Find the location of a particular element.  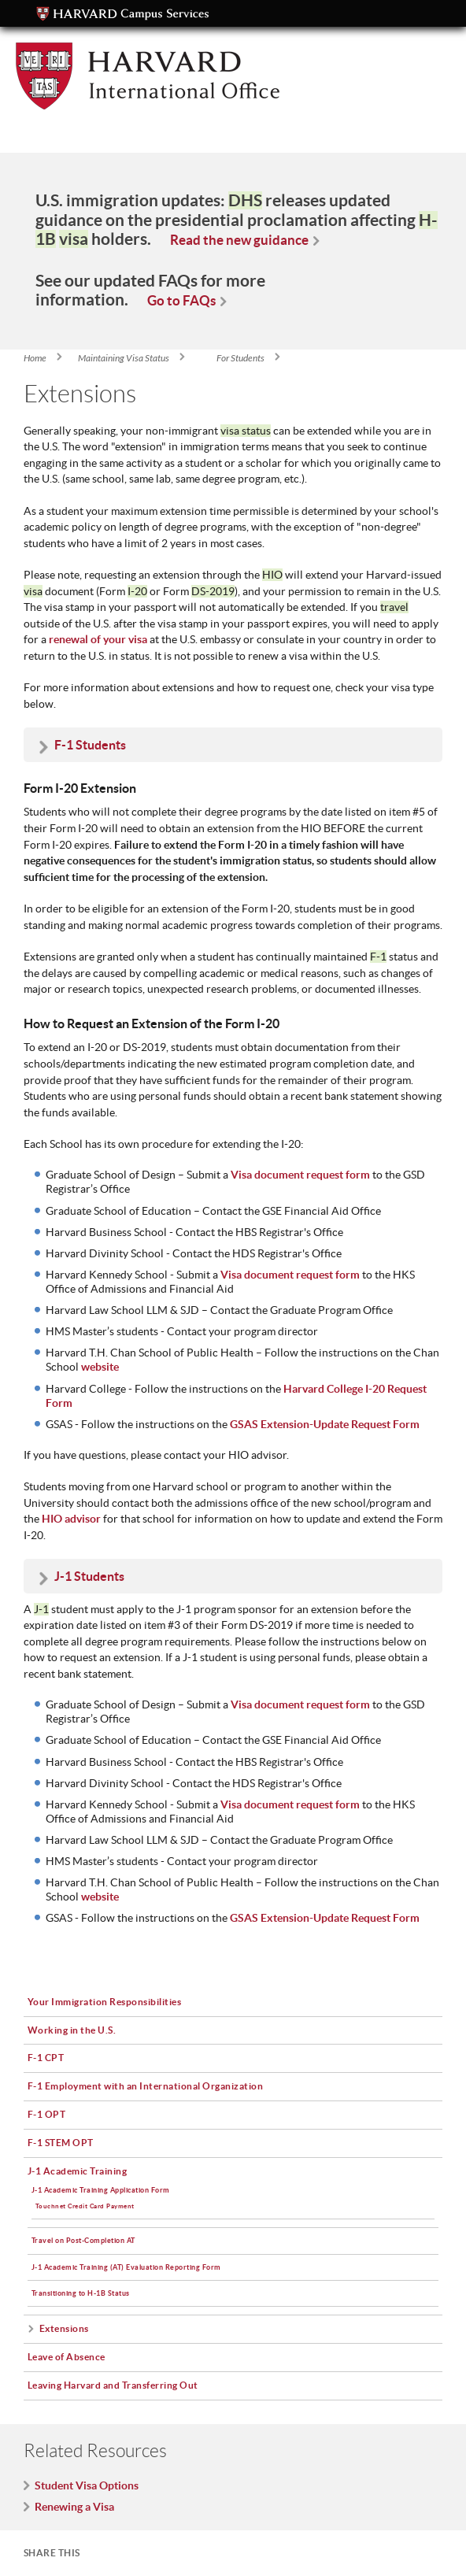

F-1 STEM OPT is located at coordinates (61, 2142).